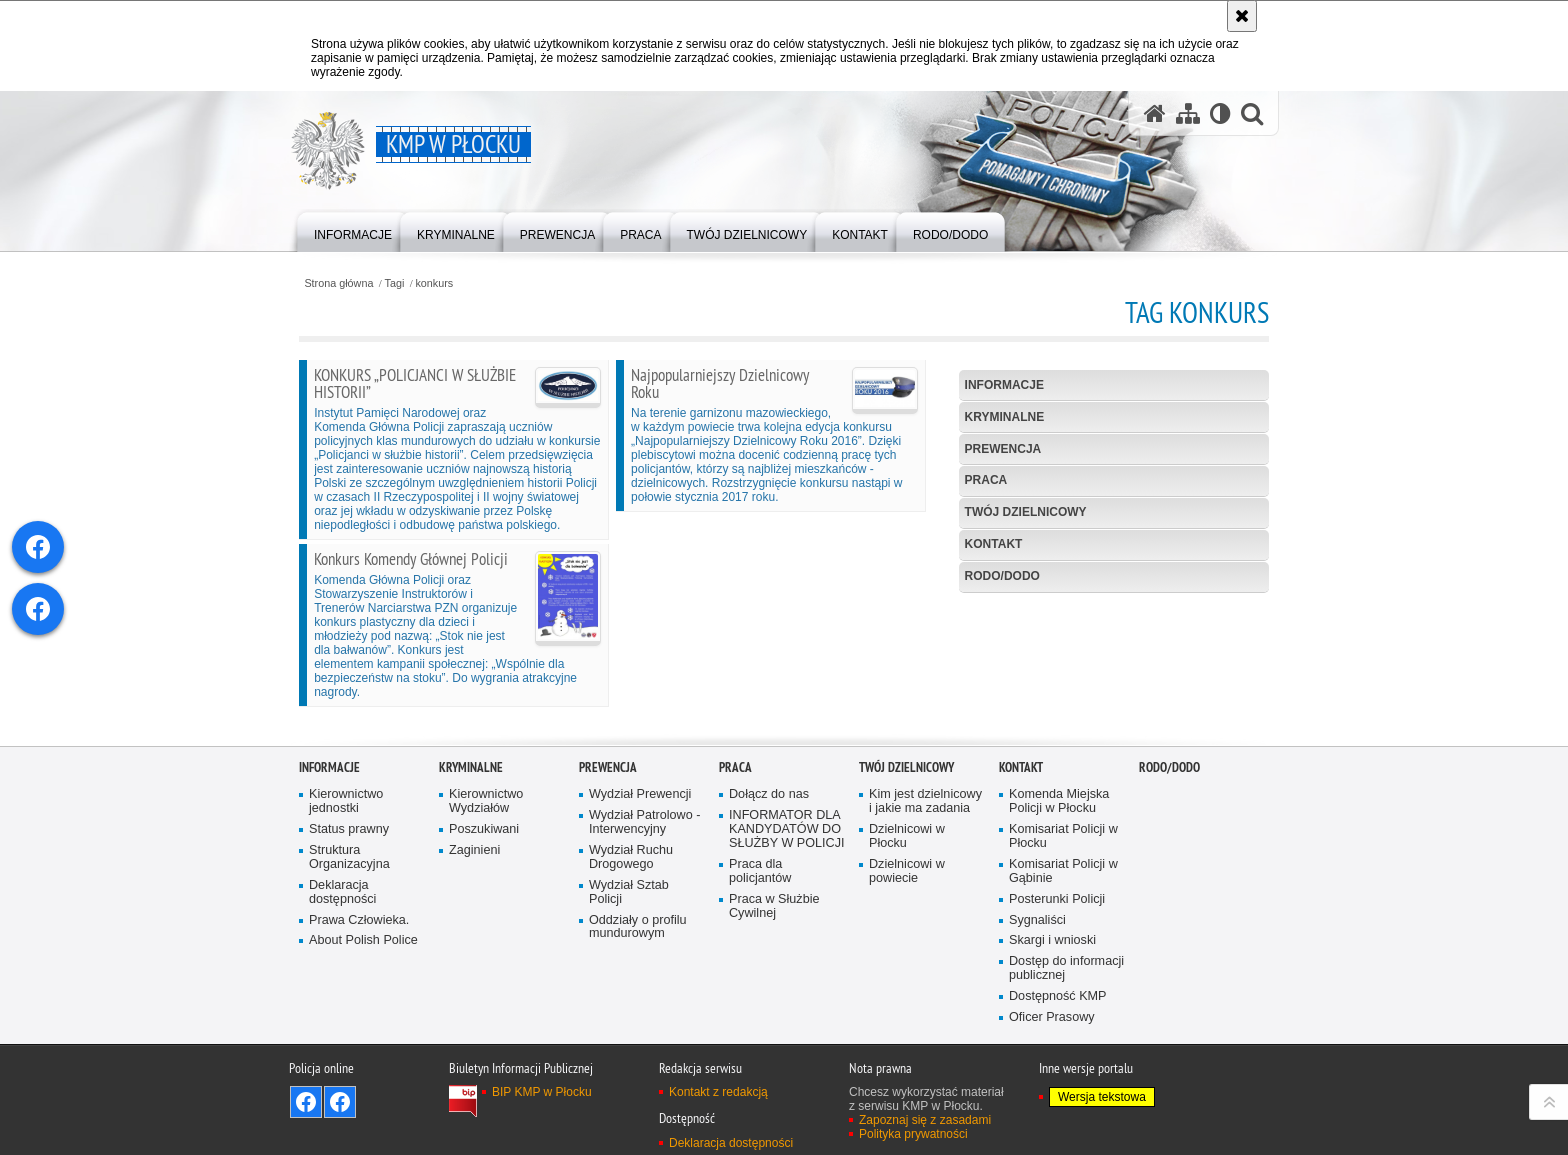 The width and height of the screenshot is (1568, 1155). What do you see at coordinates (349, 947) in the screenshot?
I see `Status prawny` at bounding box center [349, 947].